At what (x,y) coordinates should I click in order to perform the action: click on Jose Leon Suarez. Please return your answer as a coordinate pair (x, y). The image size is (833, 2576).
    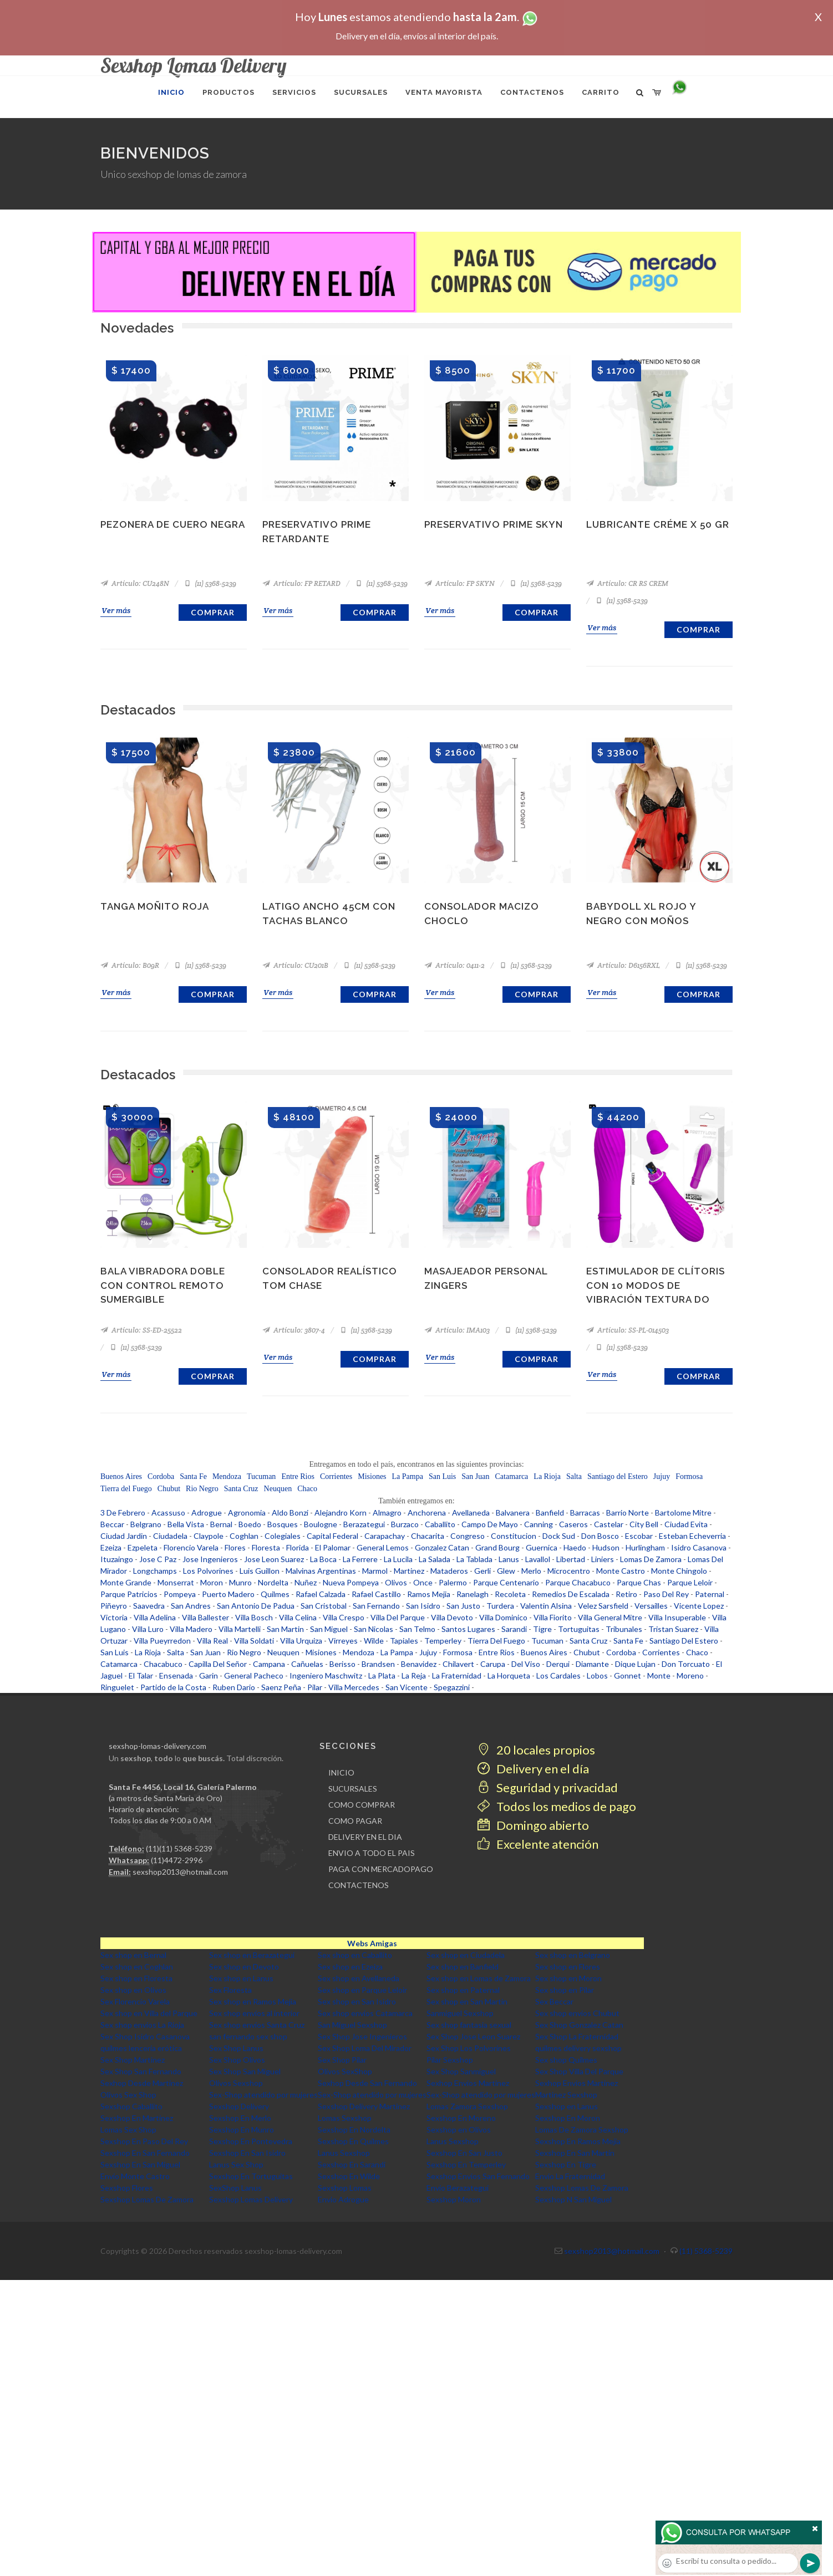
    Looking at the image, I should click on (274, 1559).